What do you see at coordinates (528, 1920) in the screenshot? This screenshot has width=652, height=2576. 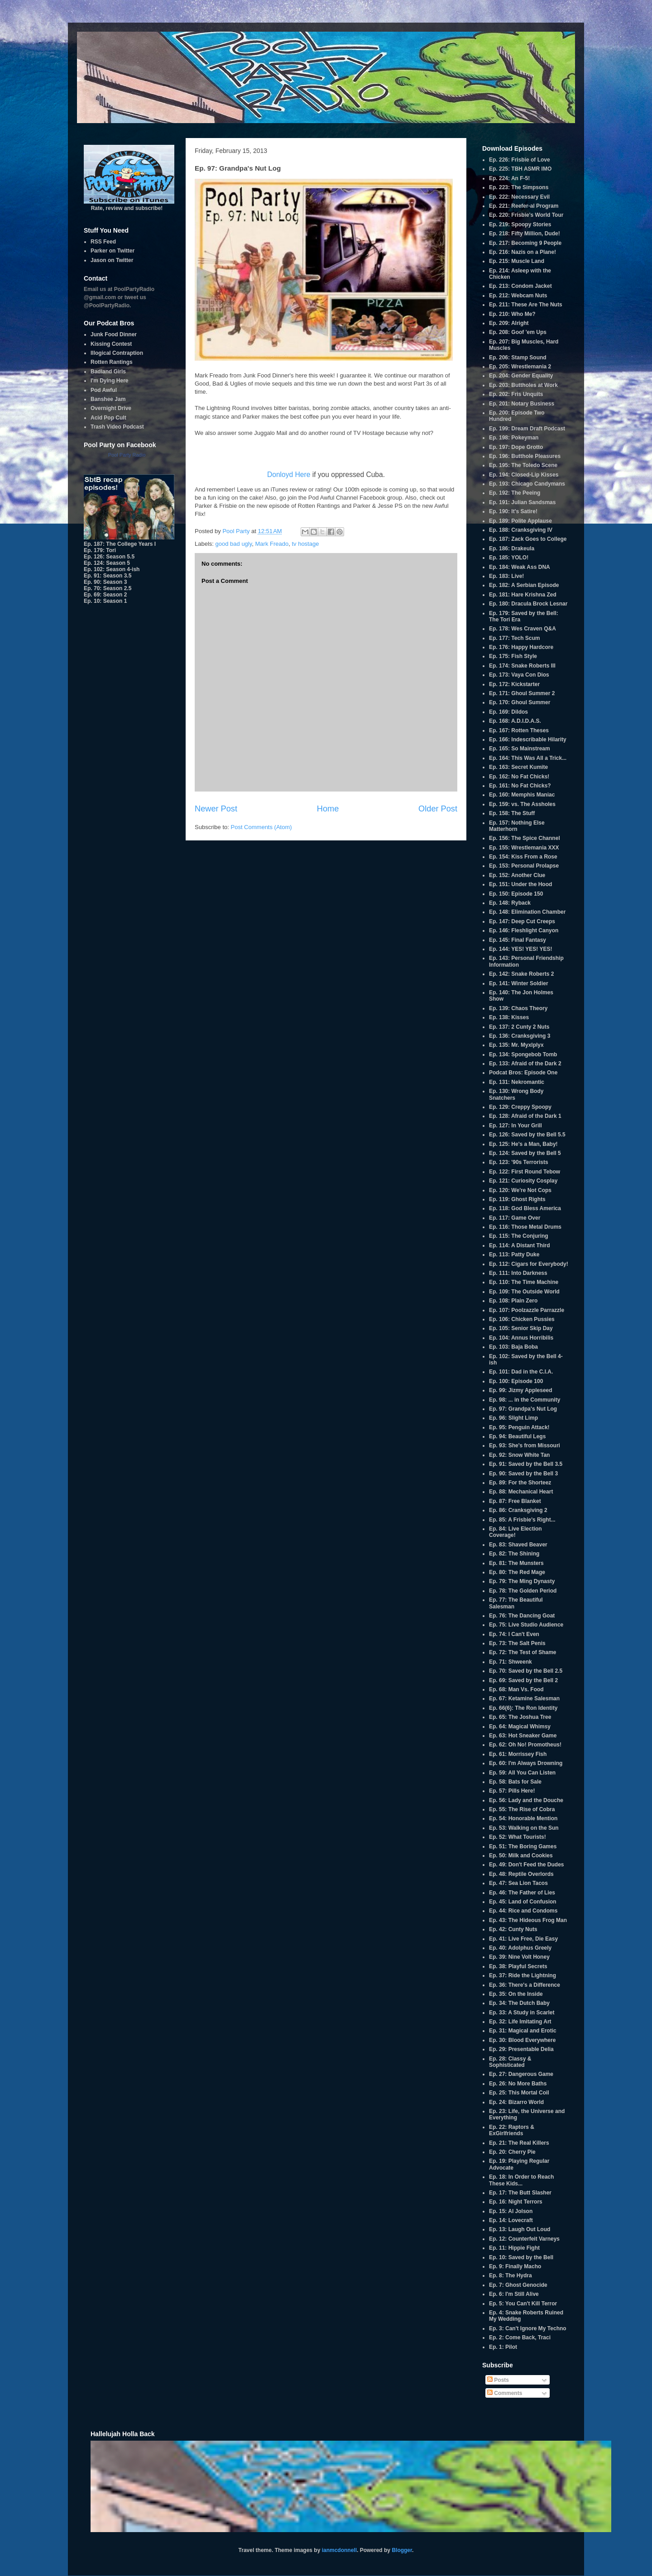 I see `Ep. 43: The Hideous Frog Man` at bounding box center [528, 1920].